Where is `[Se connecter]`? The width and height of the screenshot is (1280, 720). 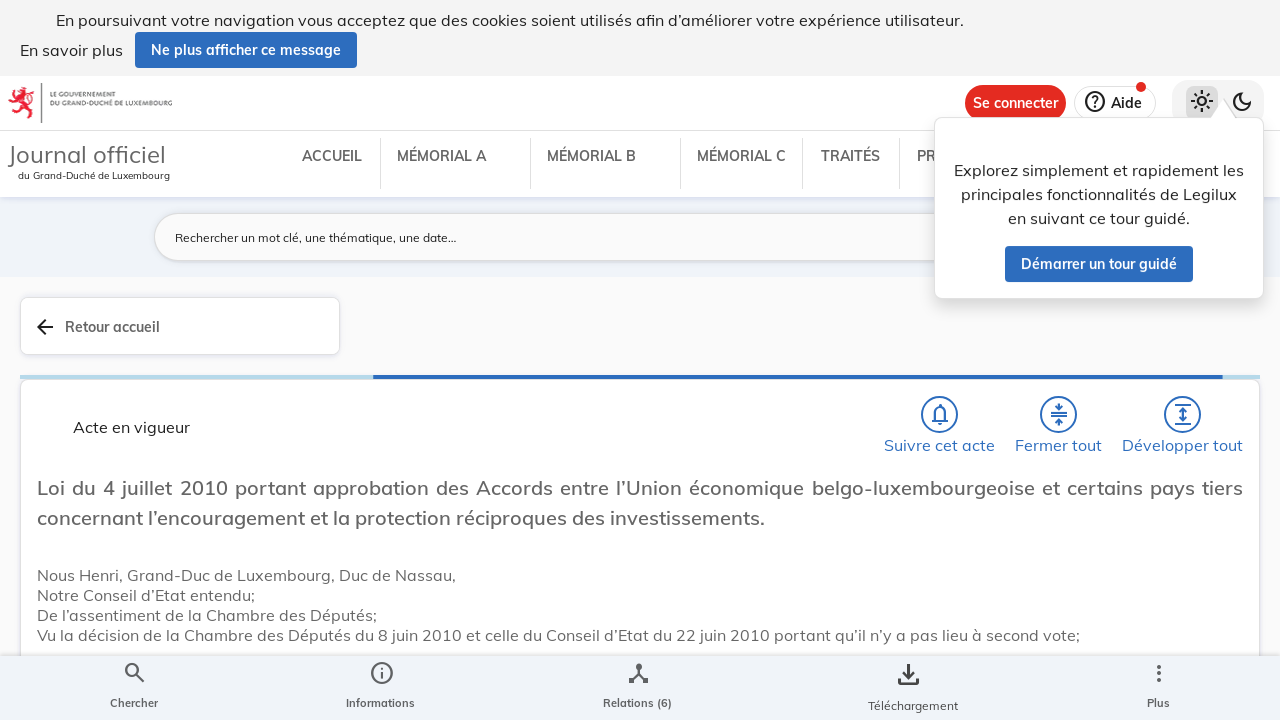 [Se connecter] is located at coordinates (1015, 103).